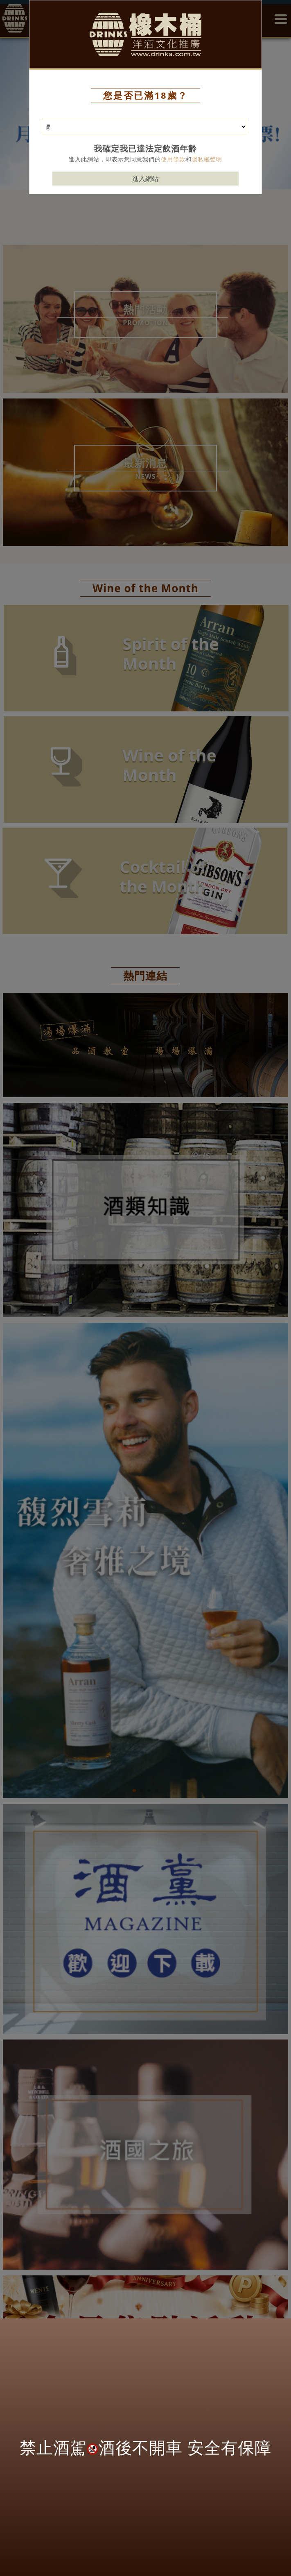 The image size is (291, 2576). What do you see at coordinates (207, 159) in the screenshot?
I see `隱私權聲明` at bounding box center [207, 159].